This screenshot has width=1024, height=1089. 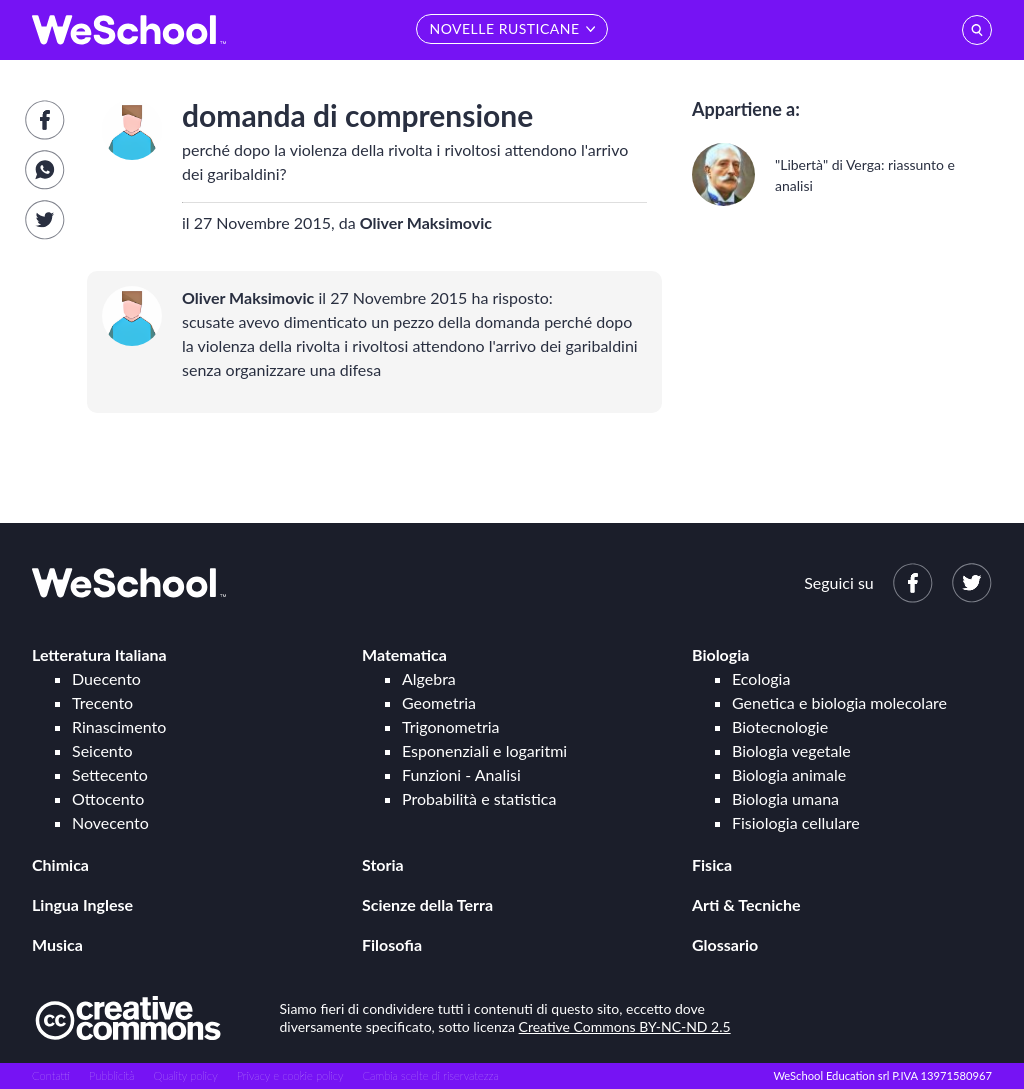 I want to click on Quality policy, so click(x=185, y=1075).